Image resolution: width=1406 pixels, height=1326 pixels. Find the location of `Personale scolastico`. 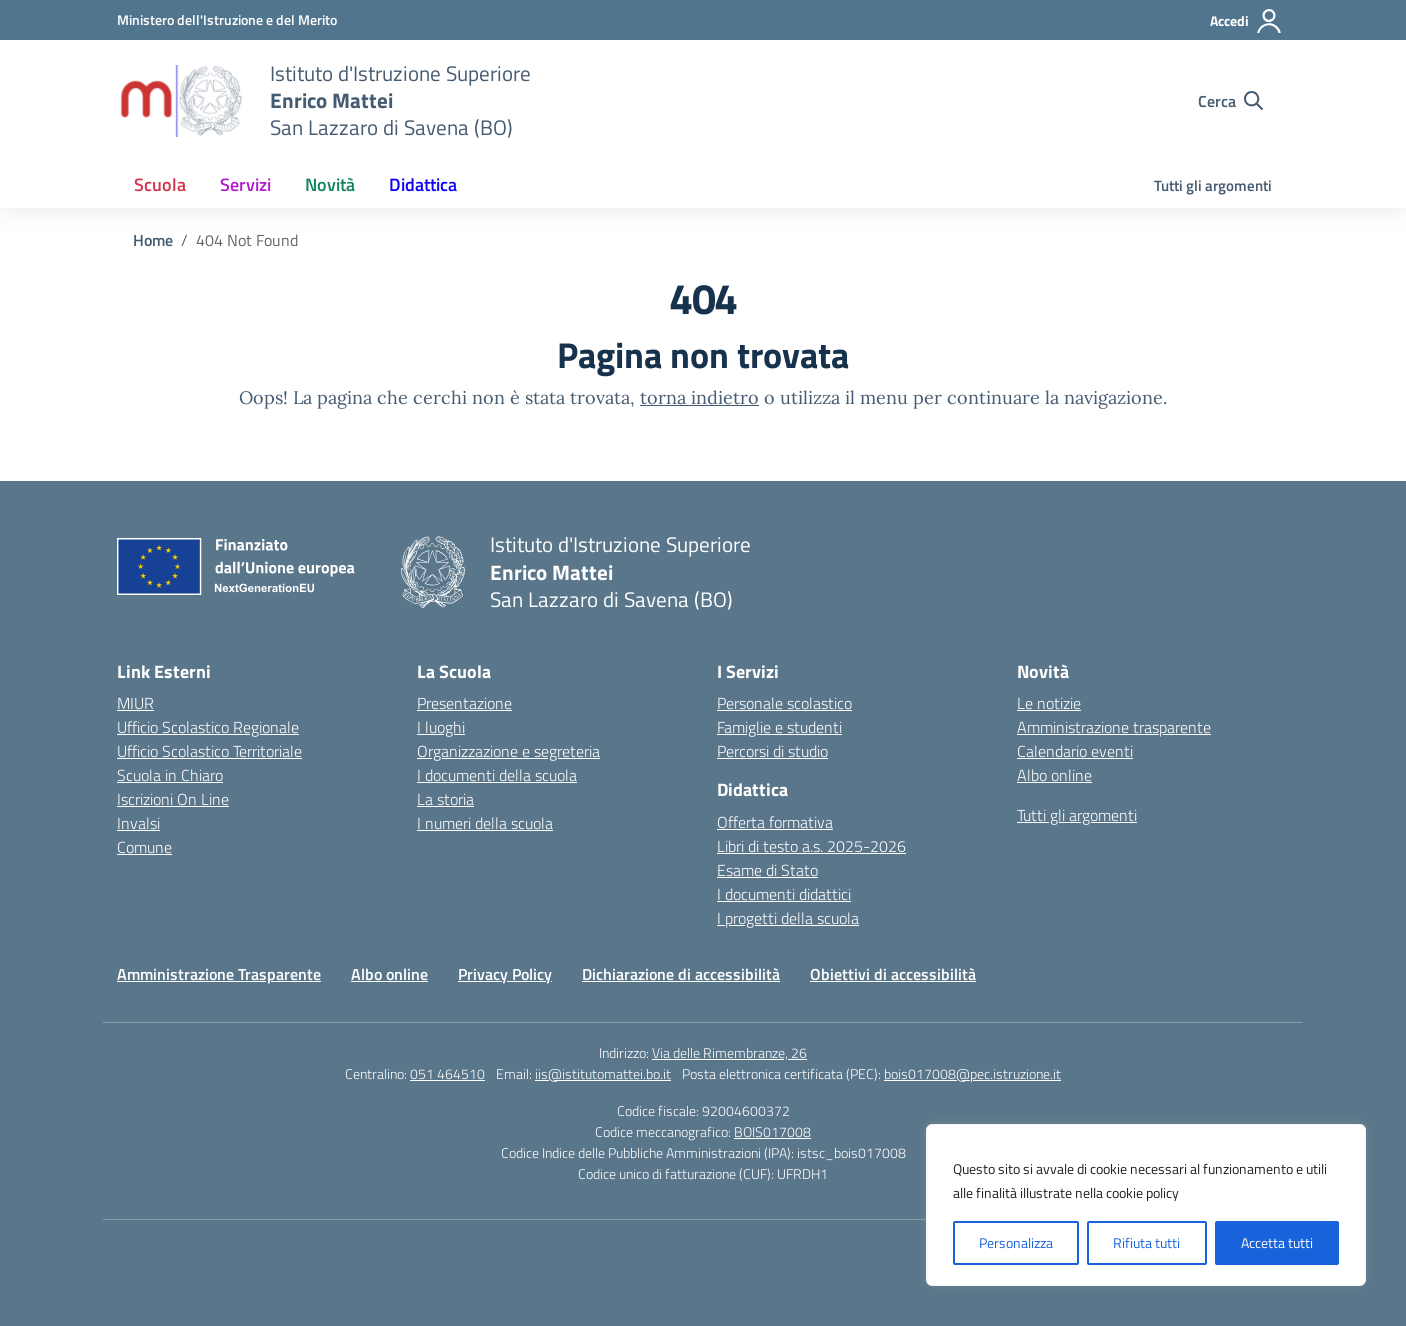

Personale scolastico is located at coordinates (784, 703).